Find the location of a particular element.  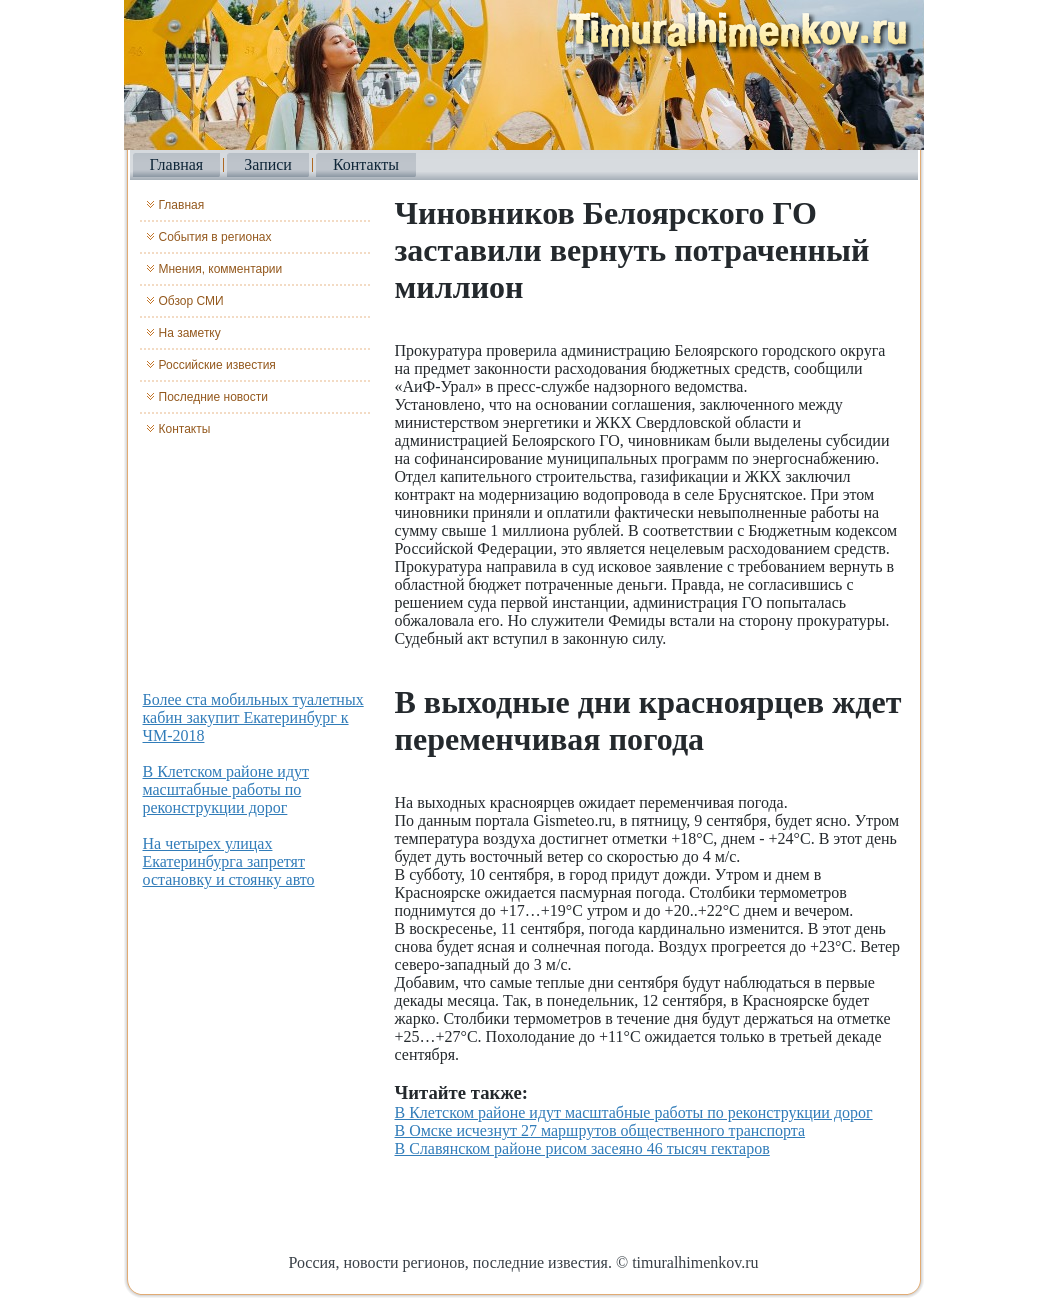

В Славянском районе рисом засеяно 46 тысяч гектаров is located at coordinates (582, 1148).